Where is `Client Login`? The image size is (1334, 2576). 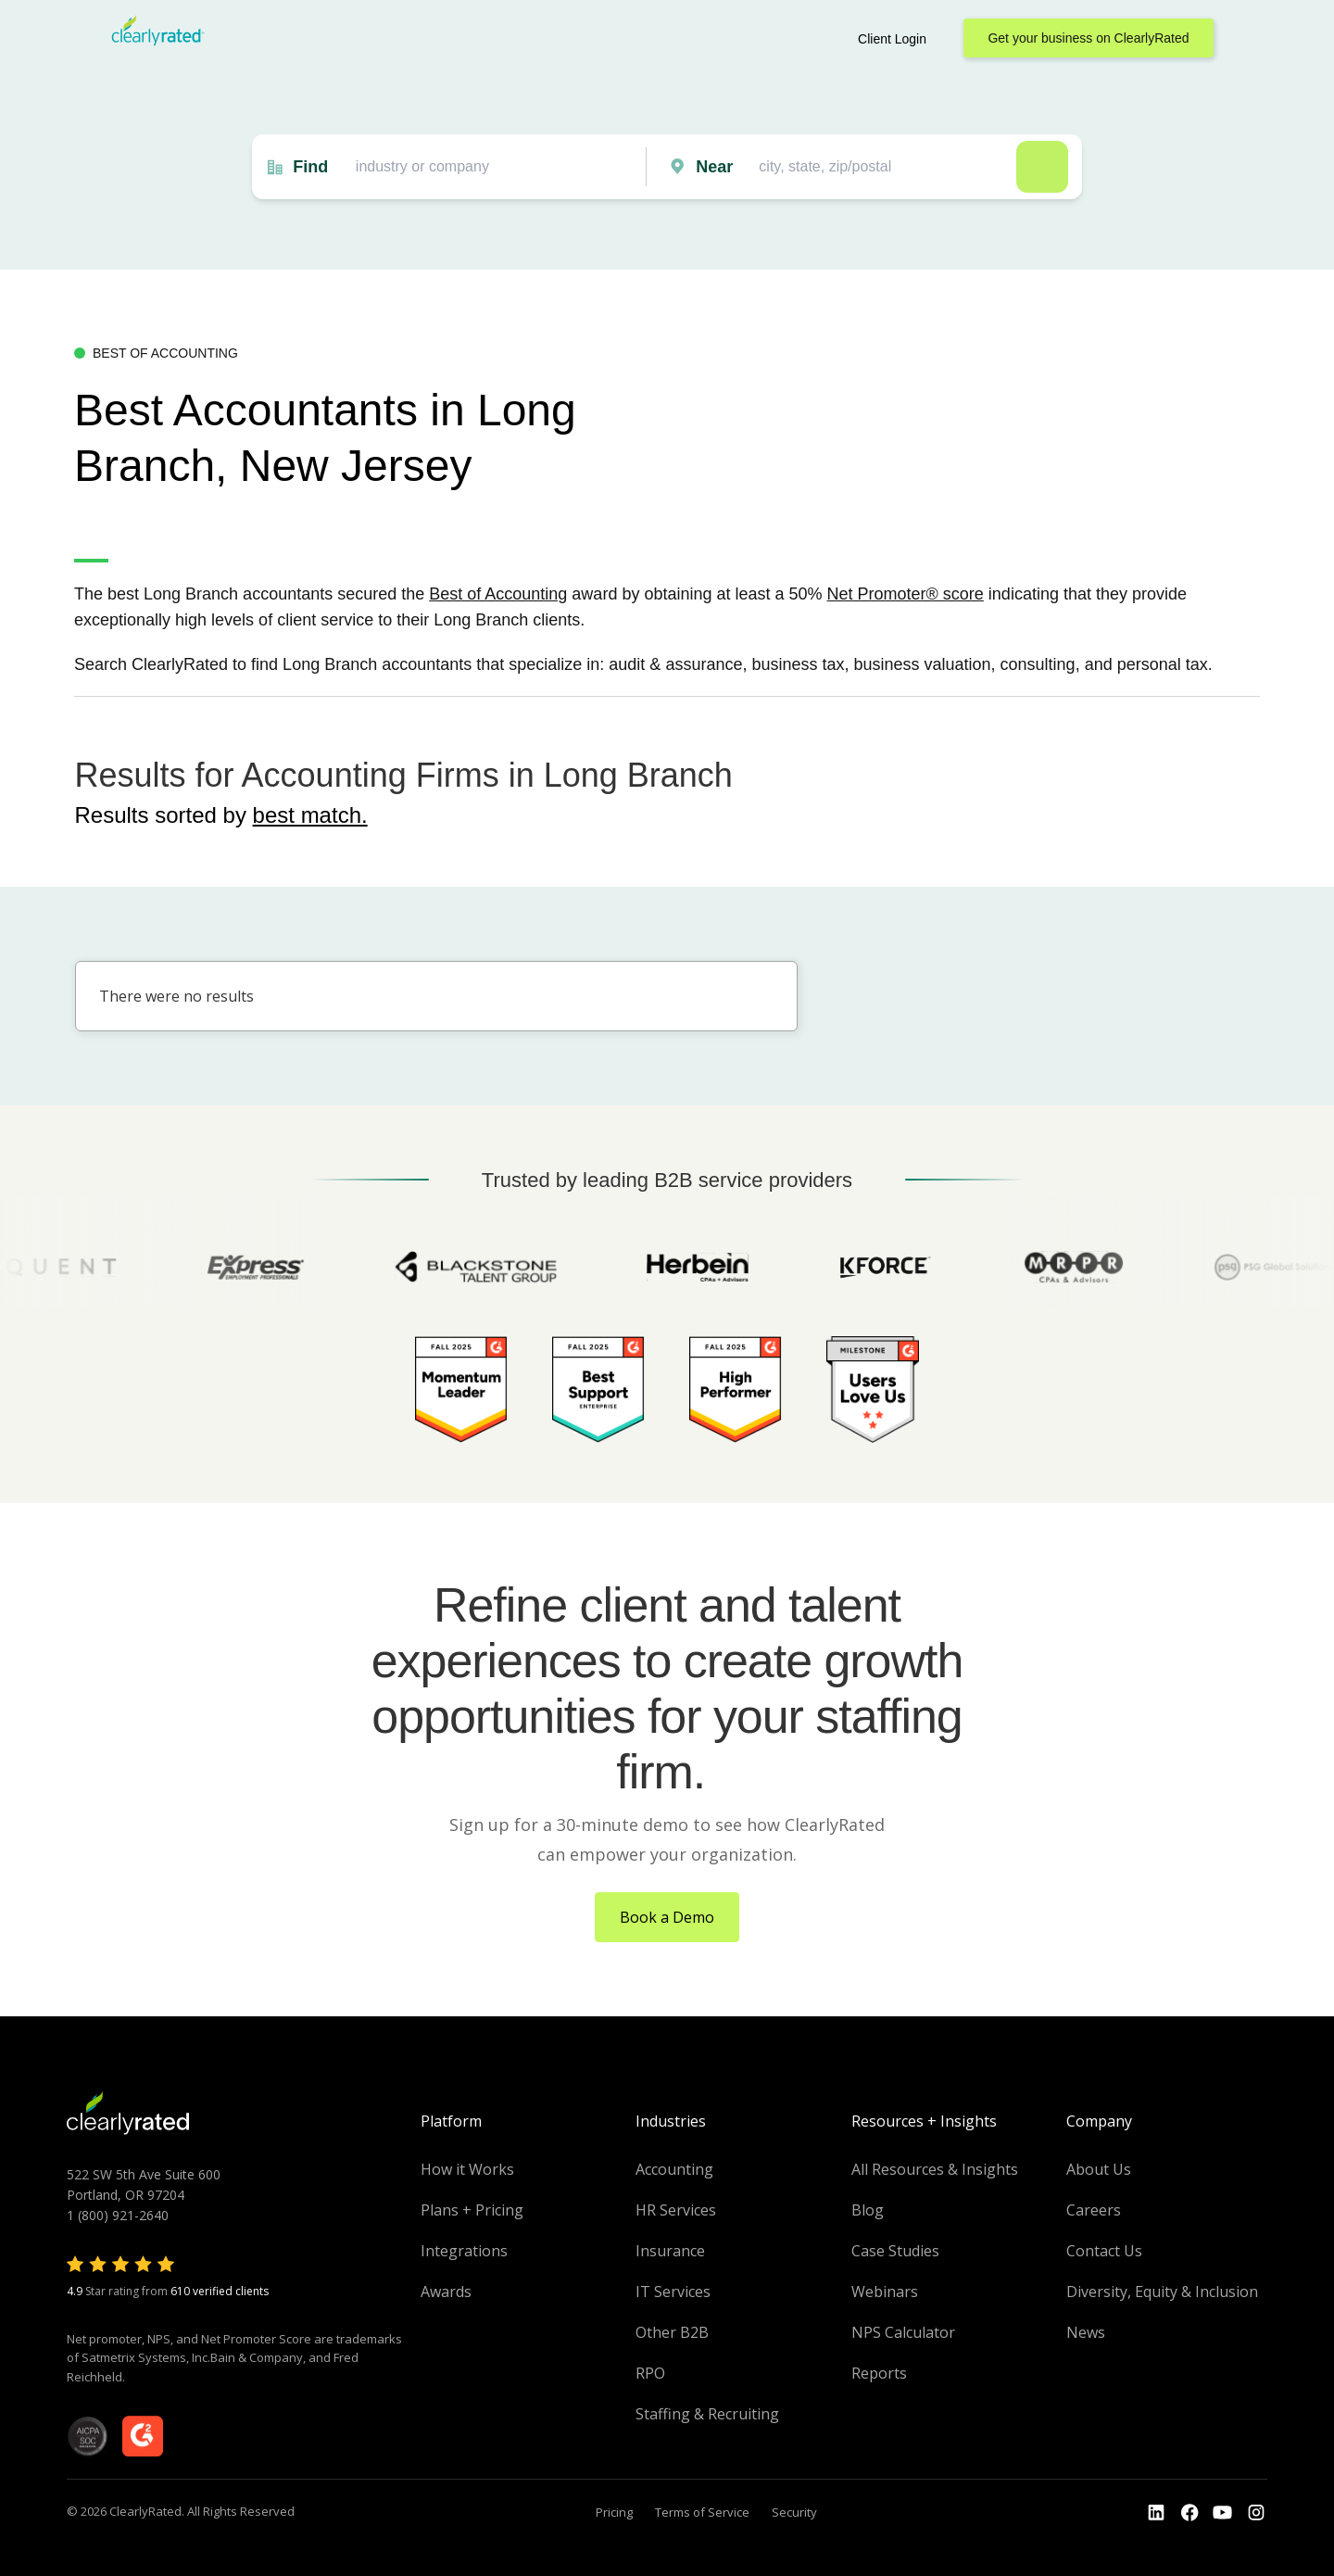 Client Login is located at coordinates (892, 39).